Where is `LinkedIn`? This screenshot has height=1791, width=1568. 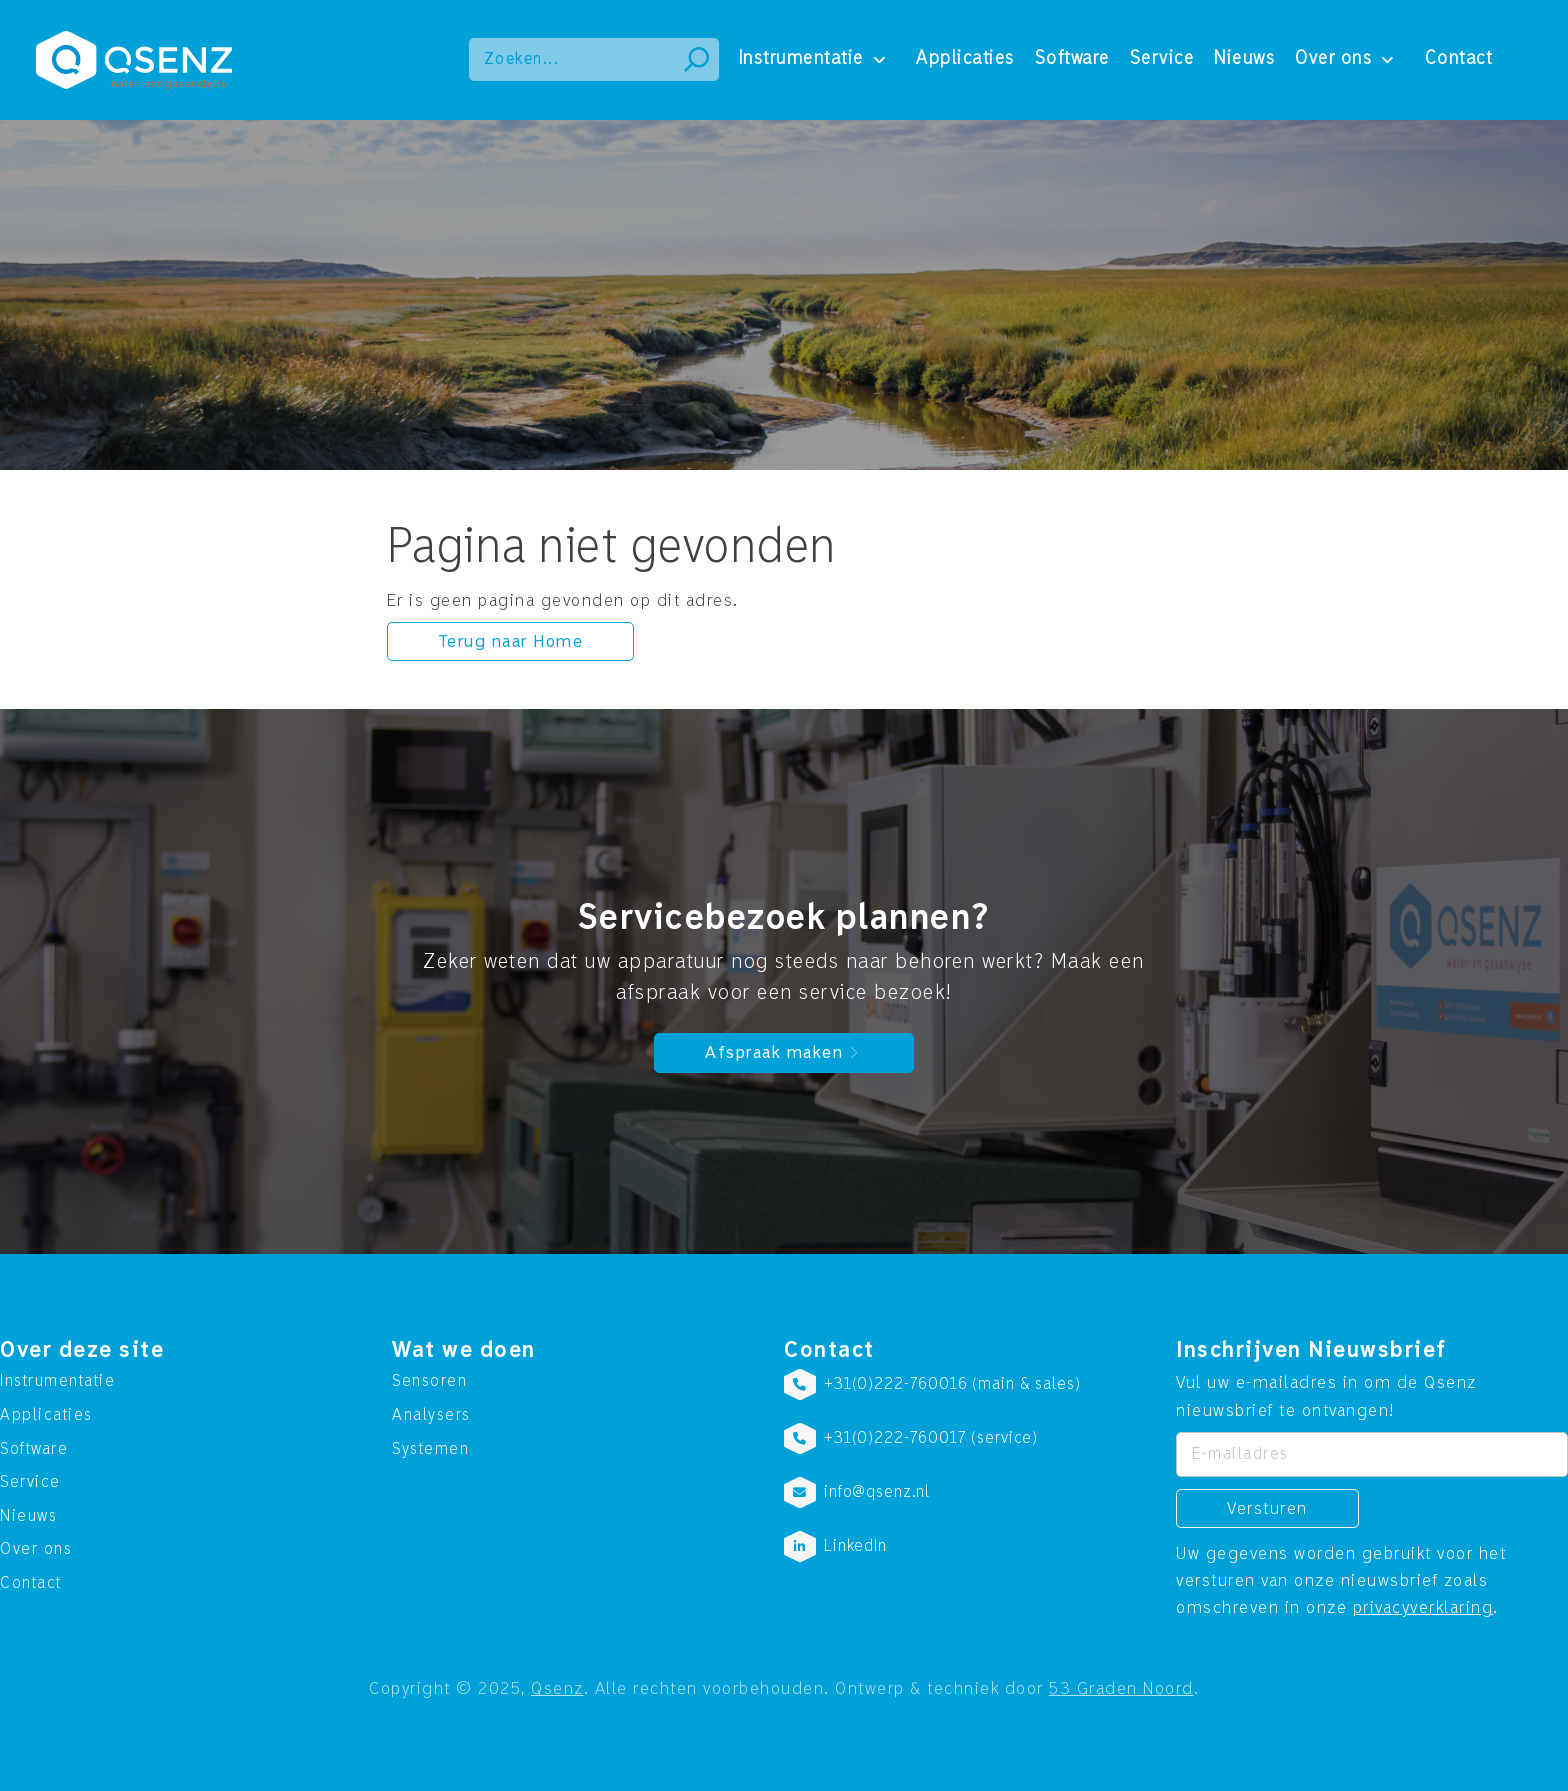 LinkedIn is located at coordinates (855, 1546).